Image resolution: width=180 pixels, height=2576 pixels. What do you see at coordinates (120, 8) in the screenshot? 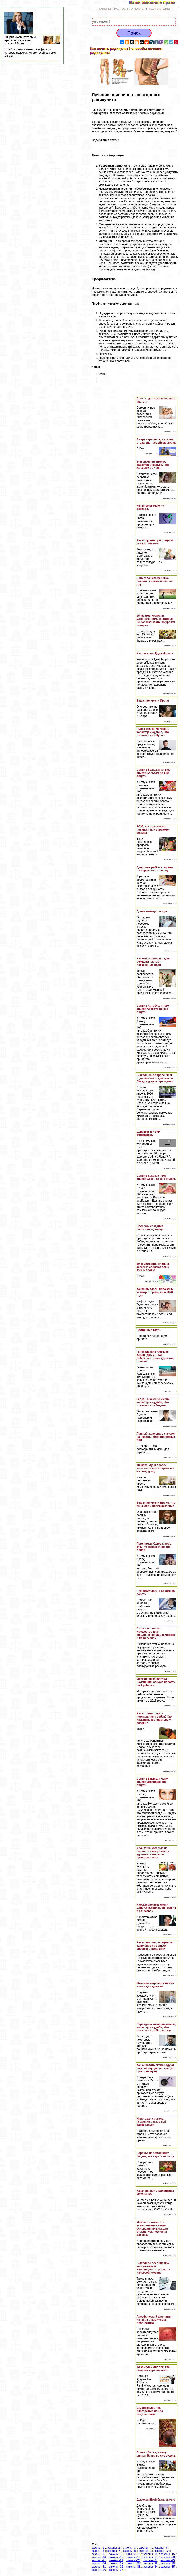
I see `РАЗНОЕ` at bounding box center [120, 8].